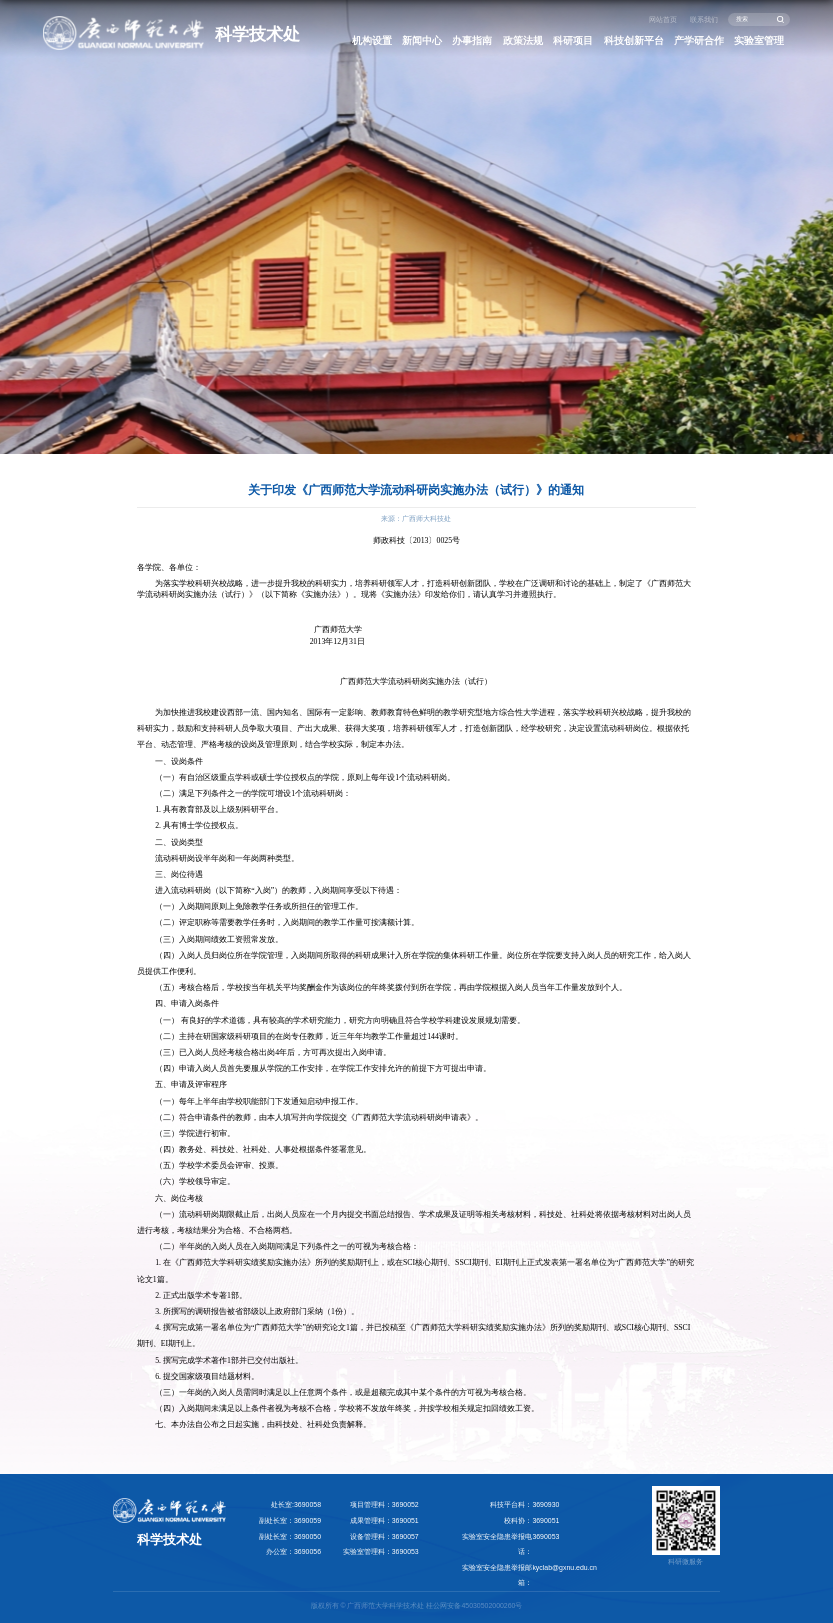 This screenshot has width=833, height=1623. What do you see at coordinates (472, 40) in the screenshot?
I see `办事指南` at bounding box center [472, 40].